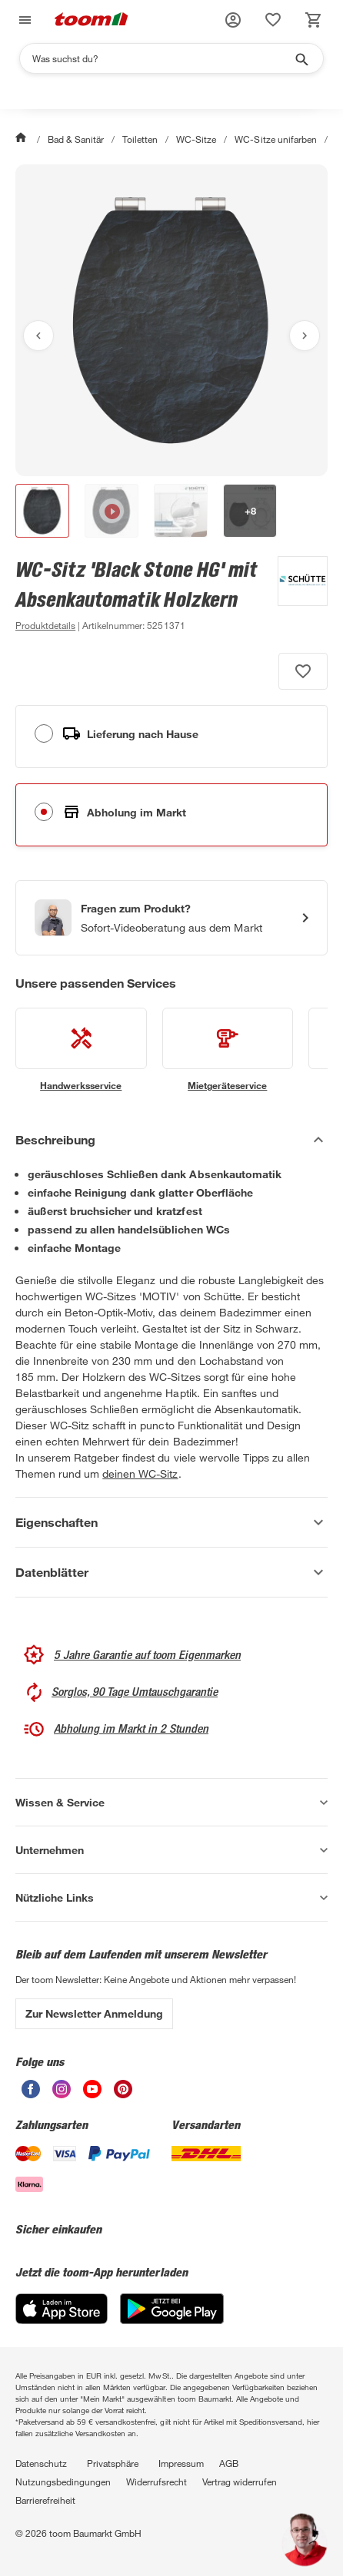 The height and width of the screenshot is (2576, 343). What do you see at coordinates (94, 2013) in the screenshot?
I see `Zur Newsletter Anmeldung` at bounding box center [94, 2013].